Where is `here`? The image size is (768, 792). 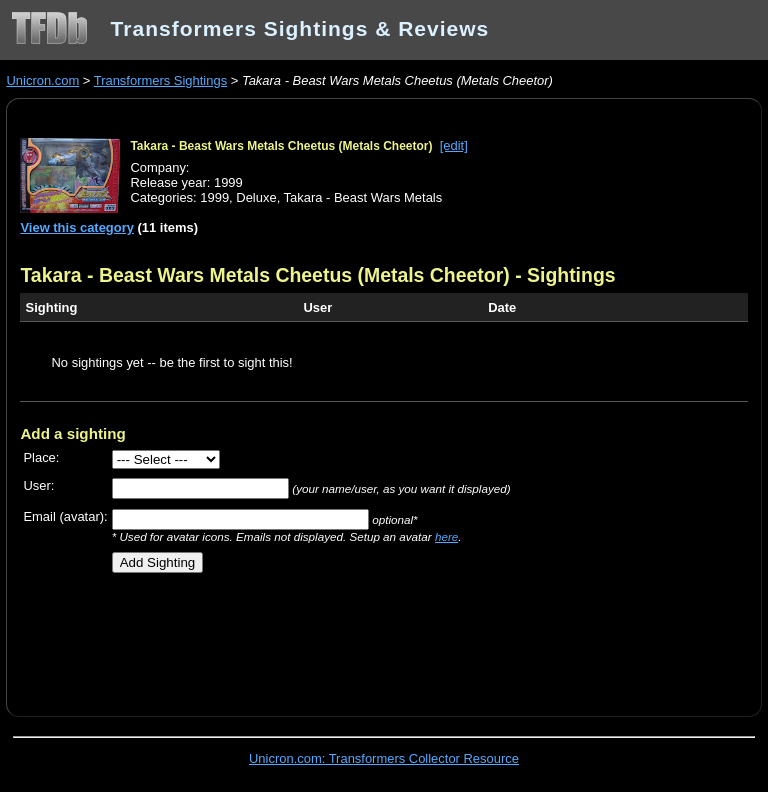 here is located at coordinates (446, 536).